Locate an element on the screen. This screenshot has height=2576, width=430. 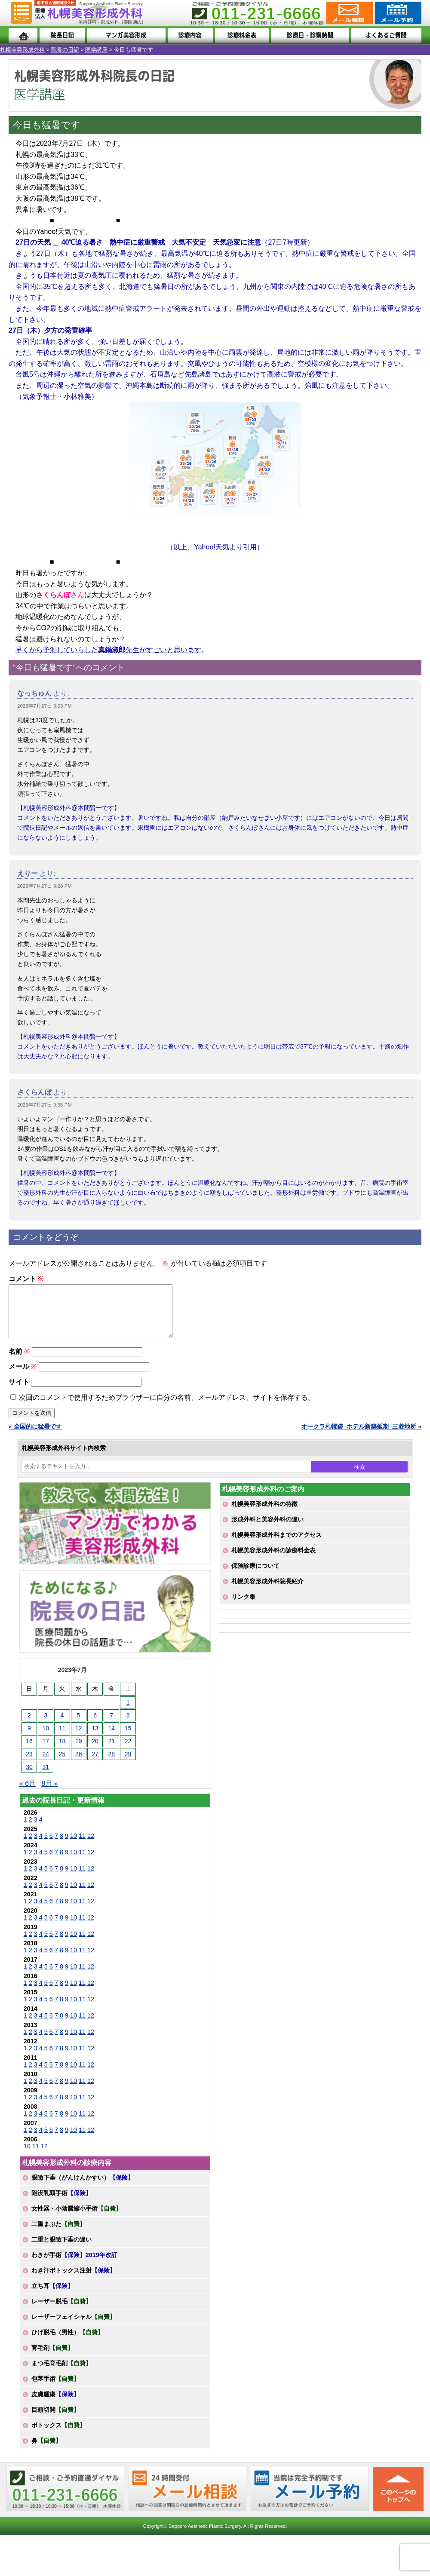
15 [2023年7月15日 に投稿を公開] is located at coordinates (128, 1738).